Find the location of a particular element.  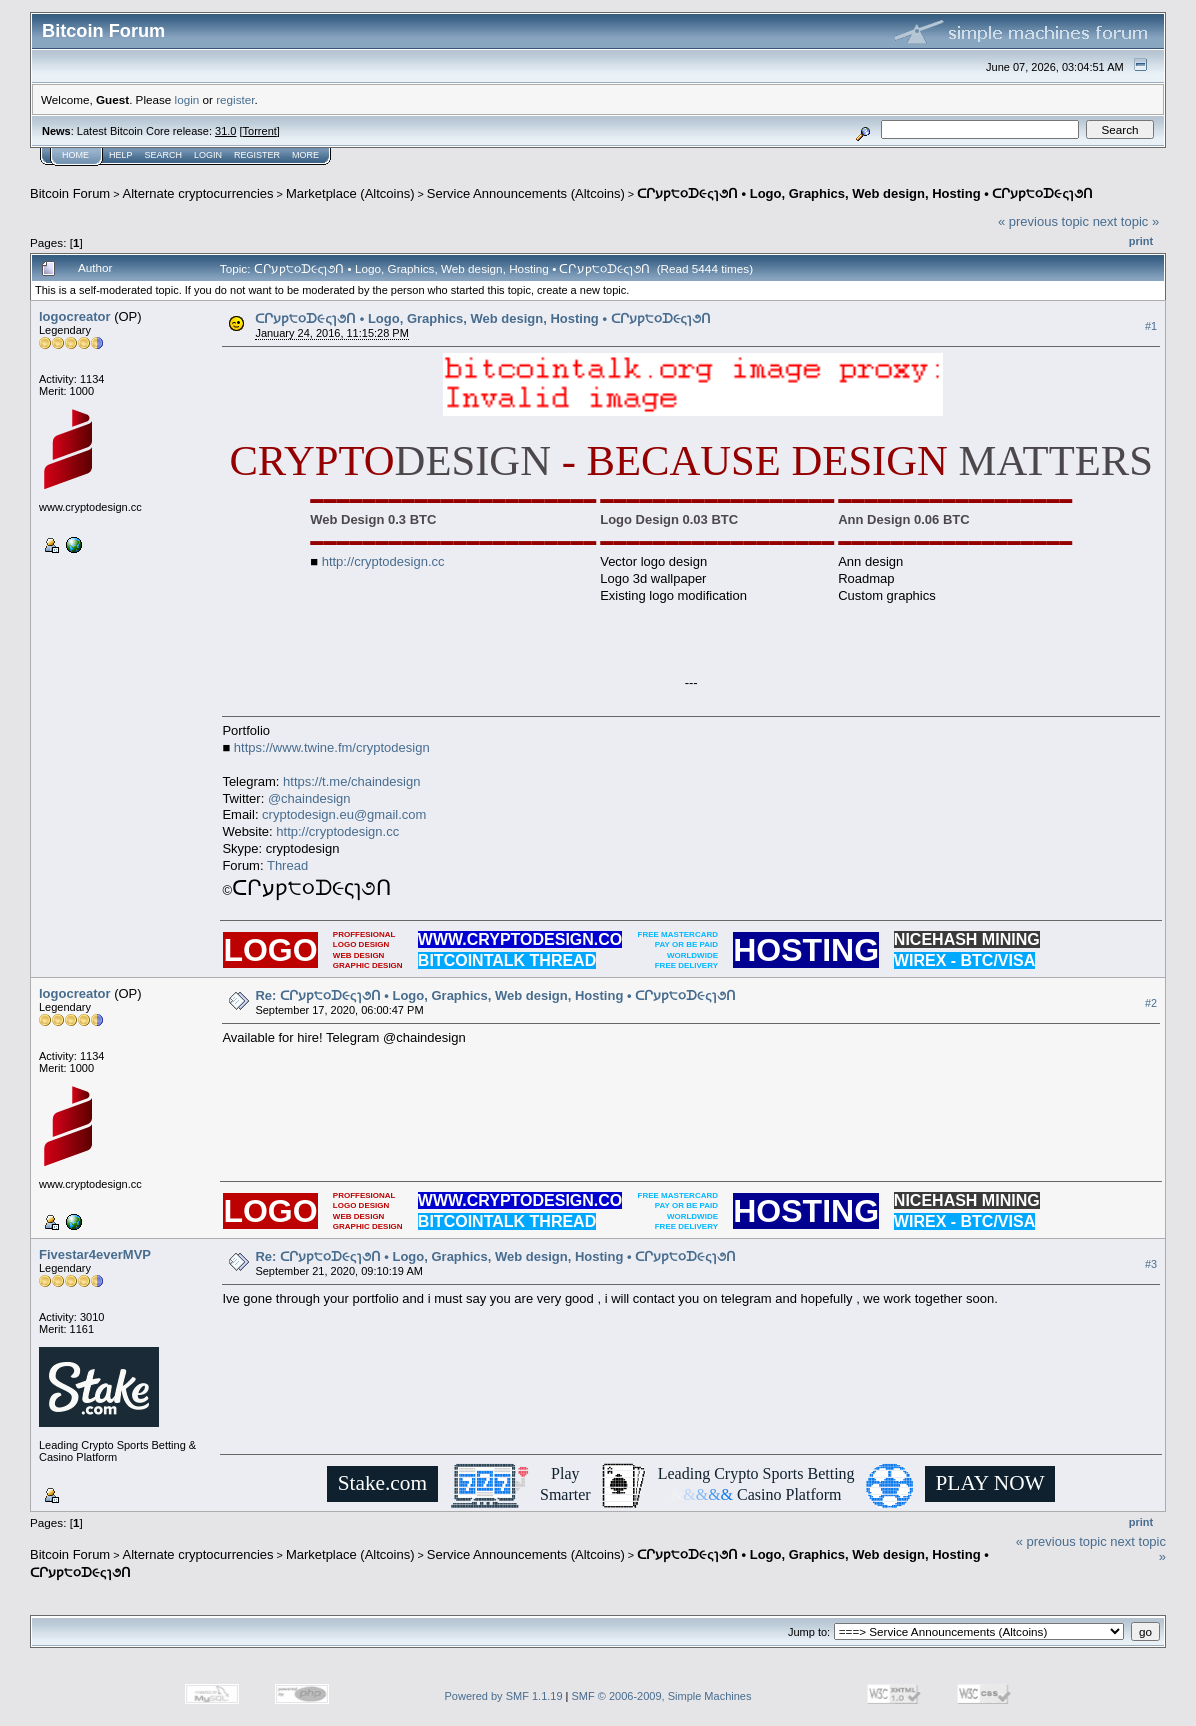

Alternate cryptocurrencies is located at coordinates (198, 193).